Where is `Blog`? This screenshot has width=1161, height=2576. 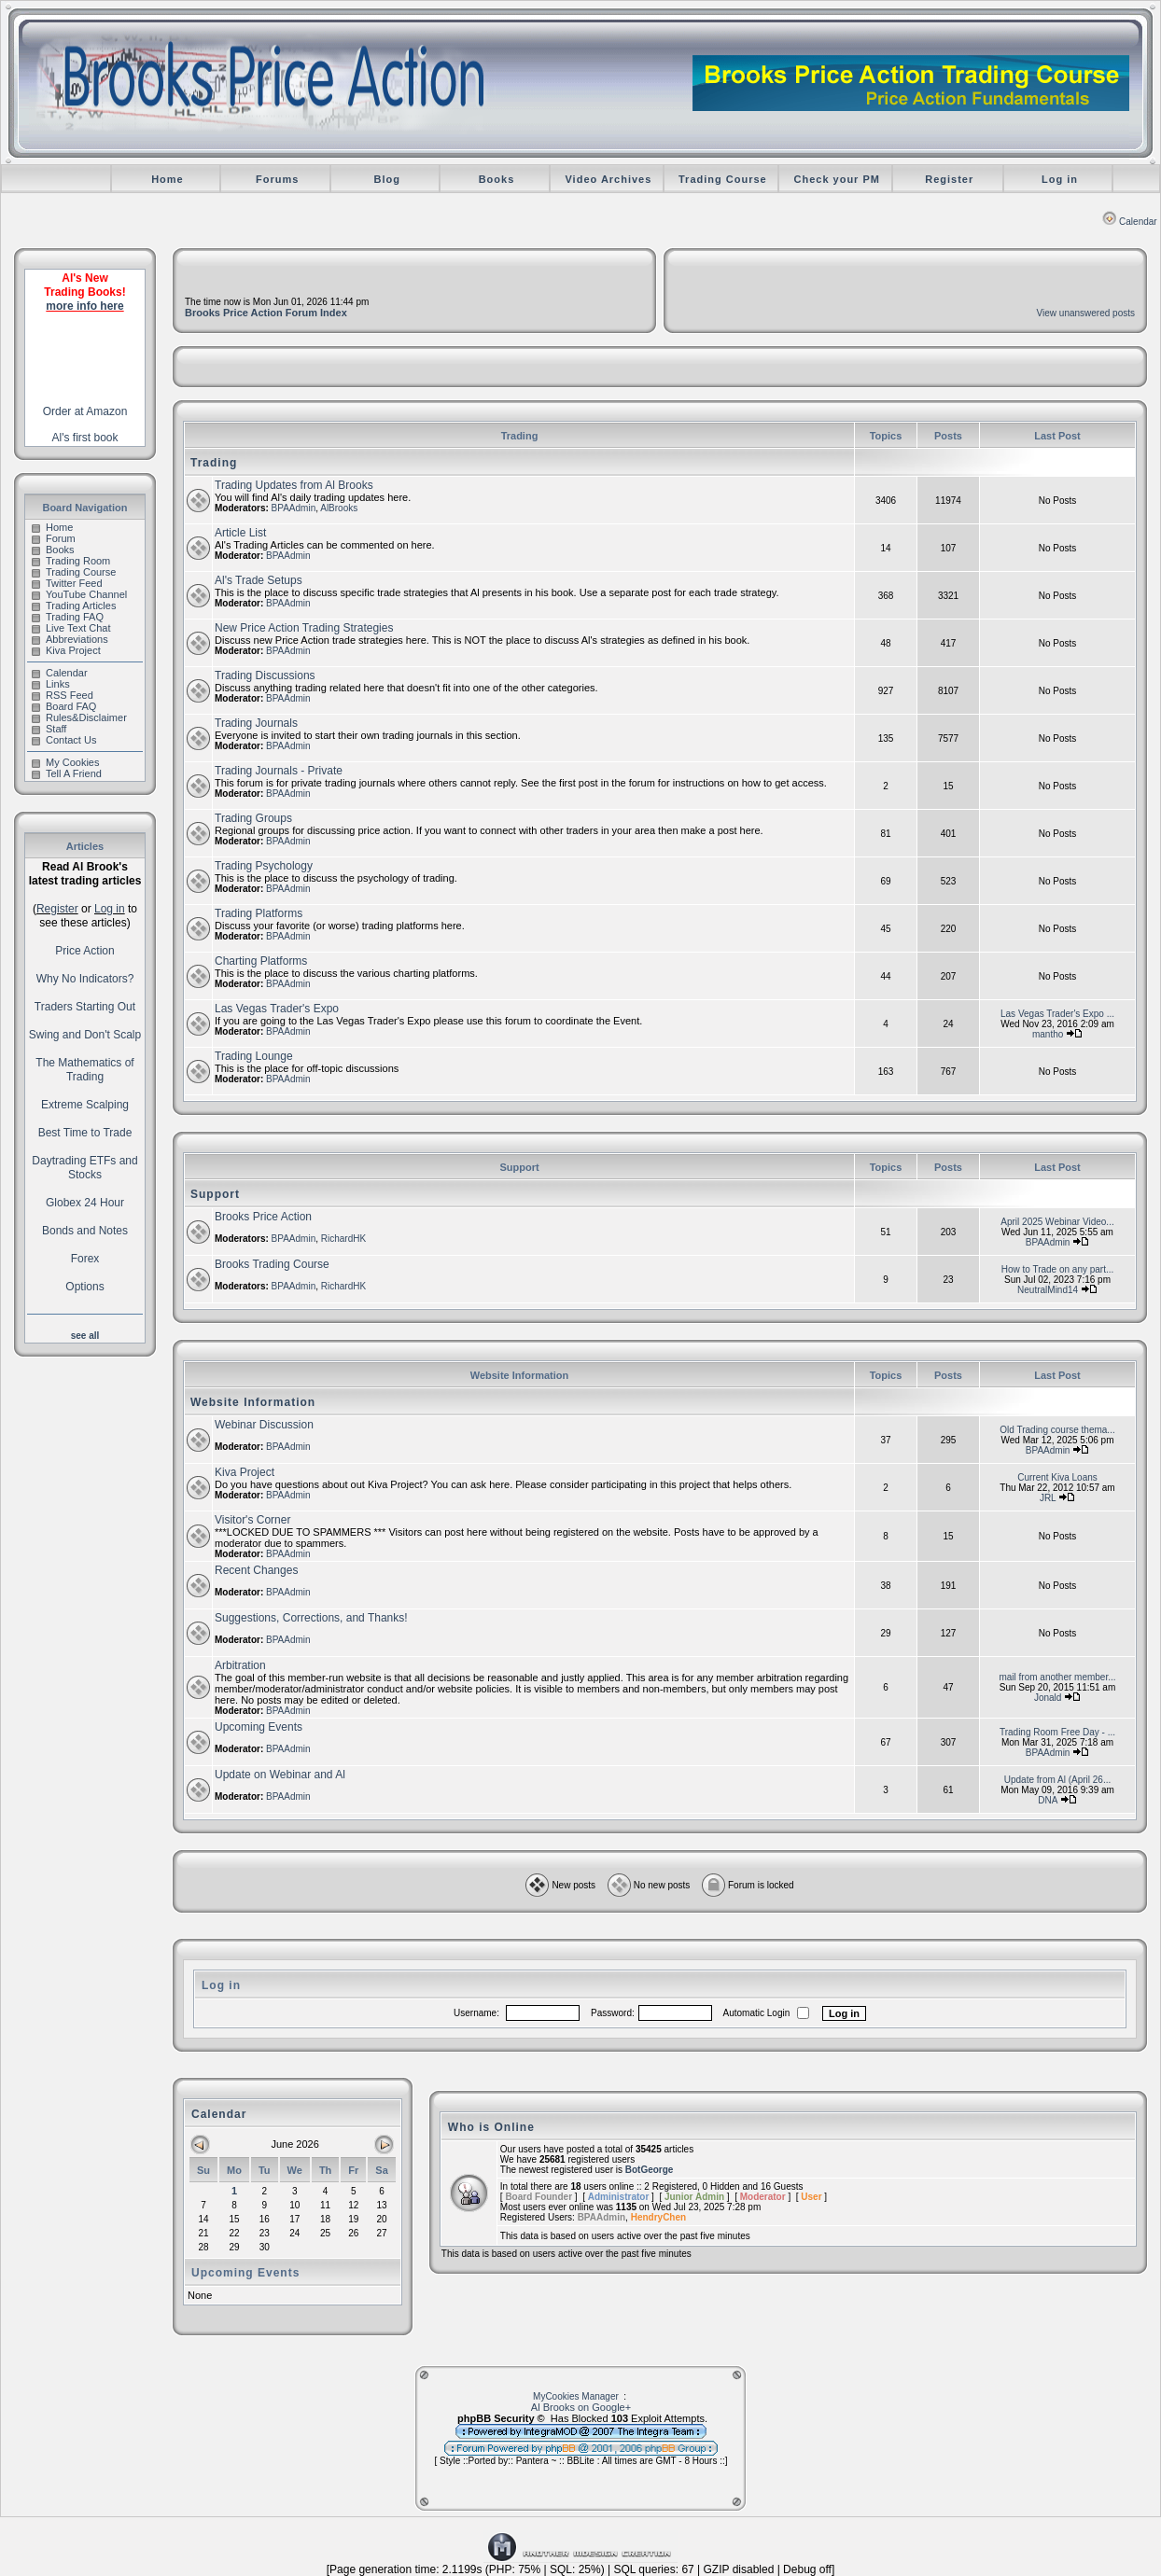 Blog is located at coordinates (387, 179).